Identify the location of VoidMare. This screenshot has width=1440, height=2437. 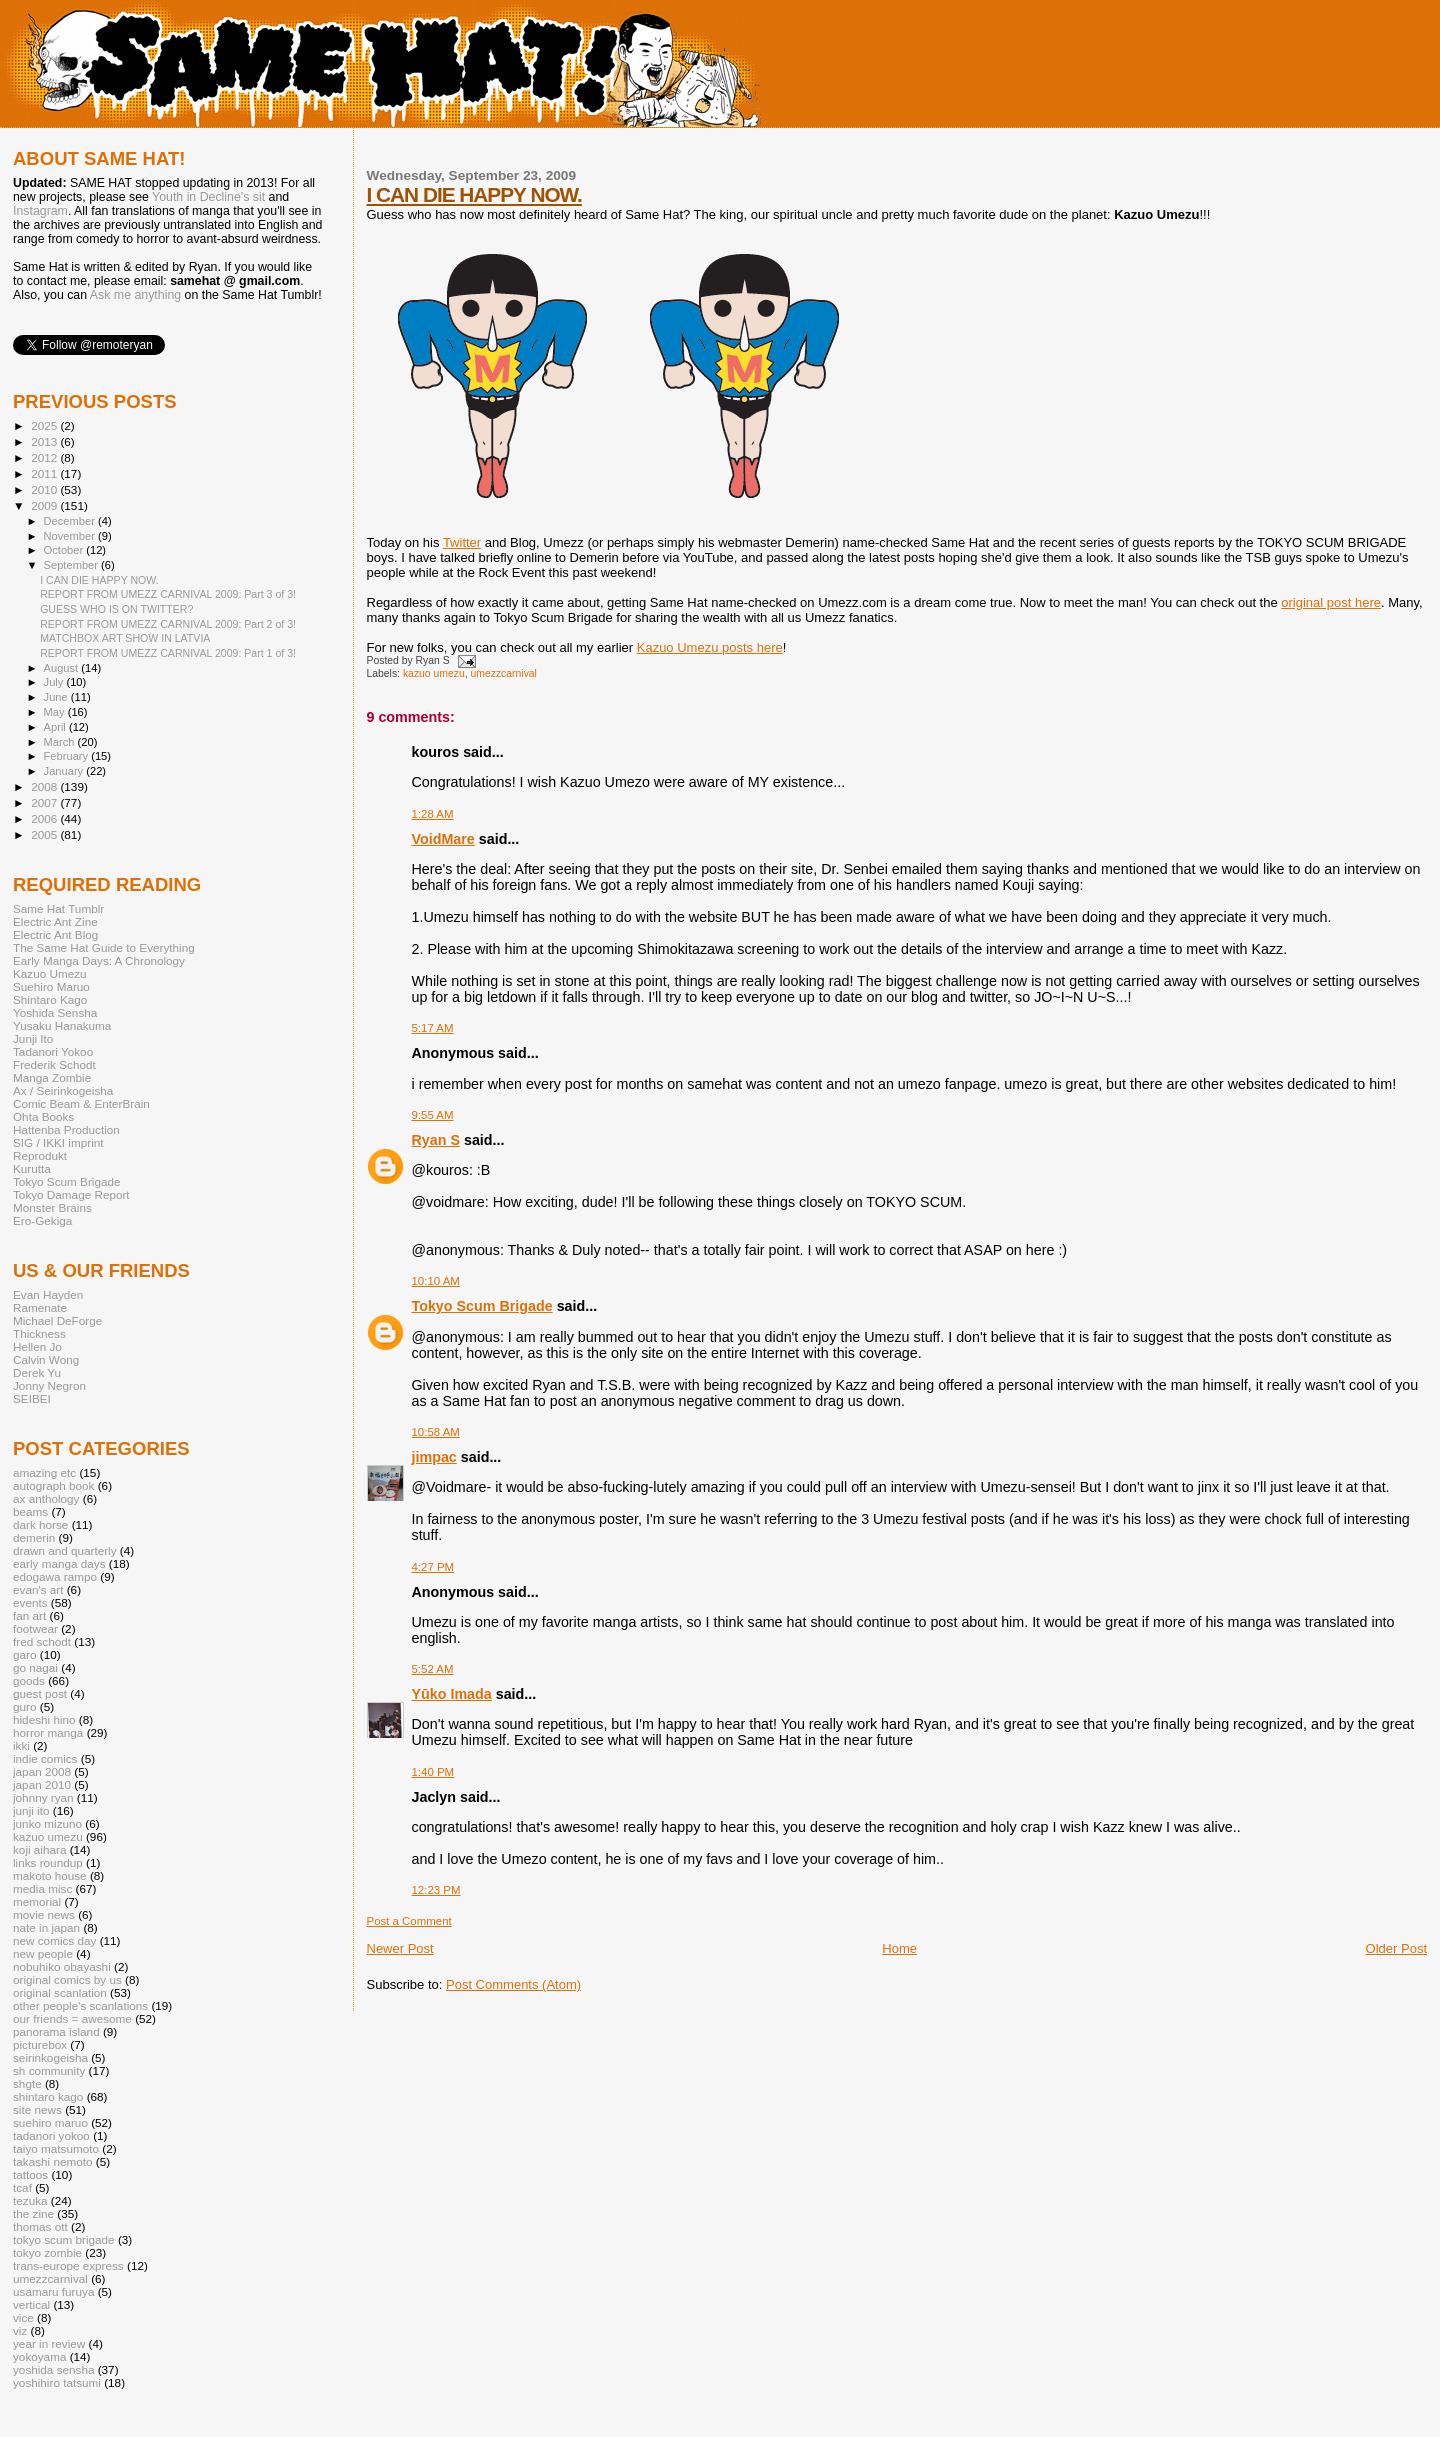
(443, 839).